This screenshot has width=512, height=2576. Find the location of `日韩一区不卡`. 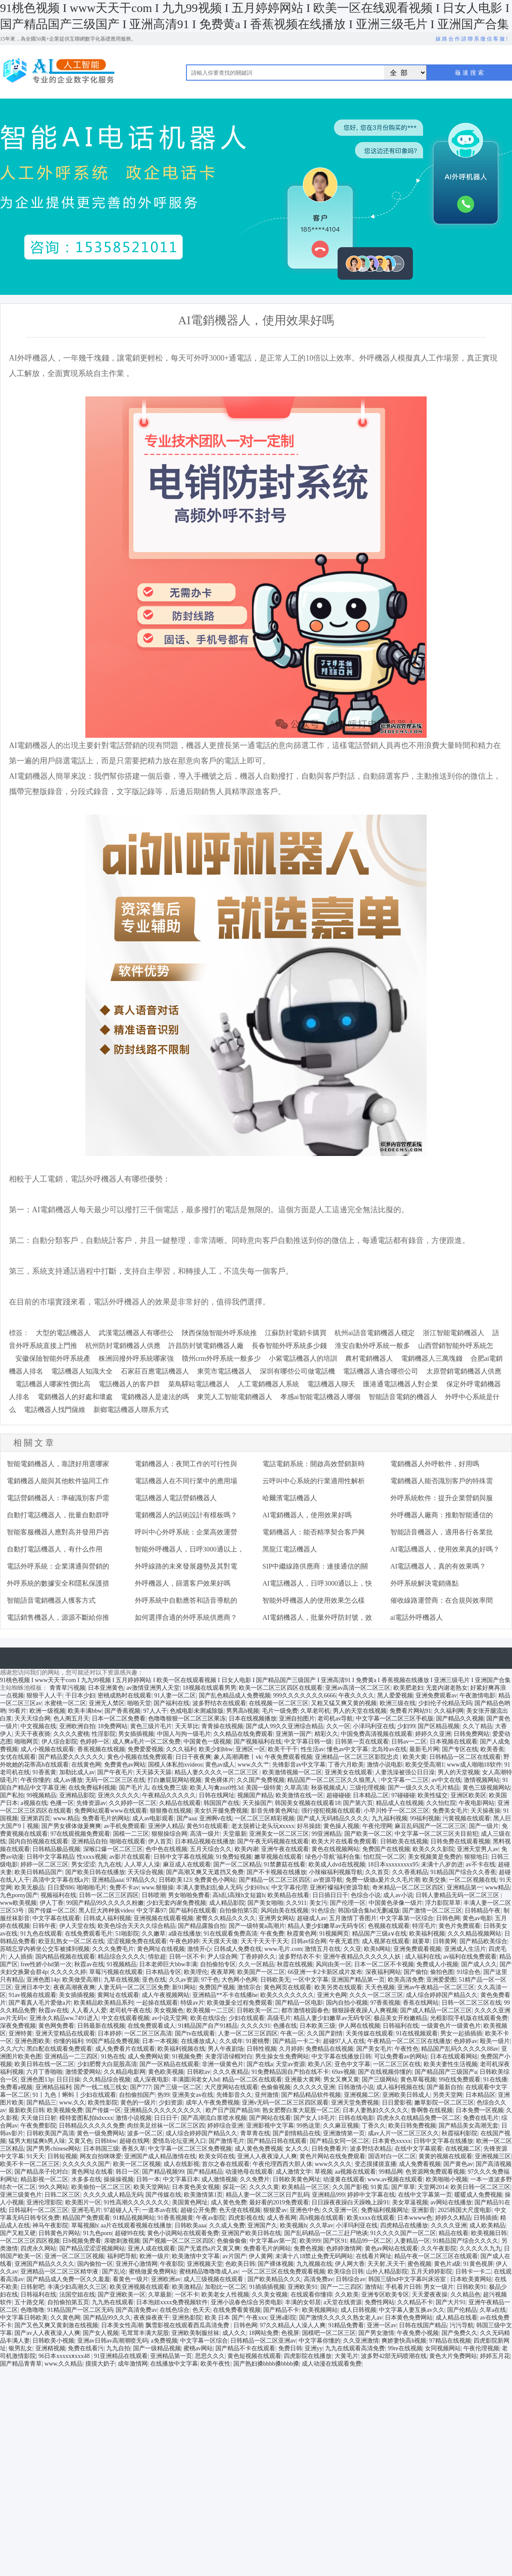

日韩一区不卡 is located at coordinates (187, 1956).